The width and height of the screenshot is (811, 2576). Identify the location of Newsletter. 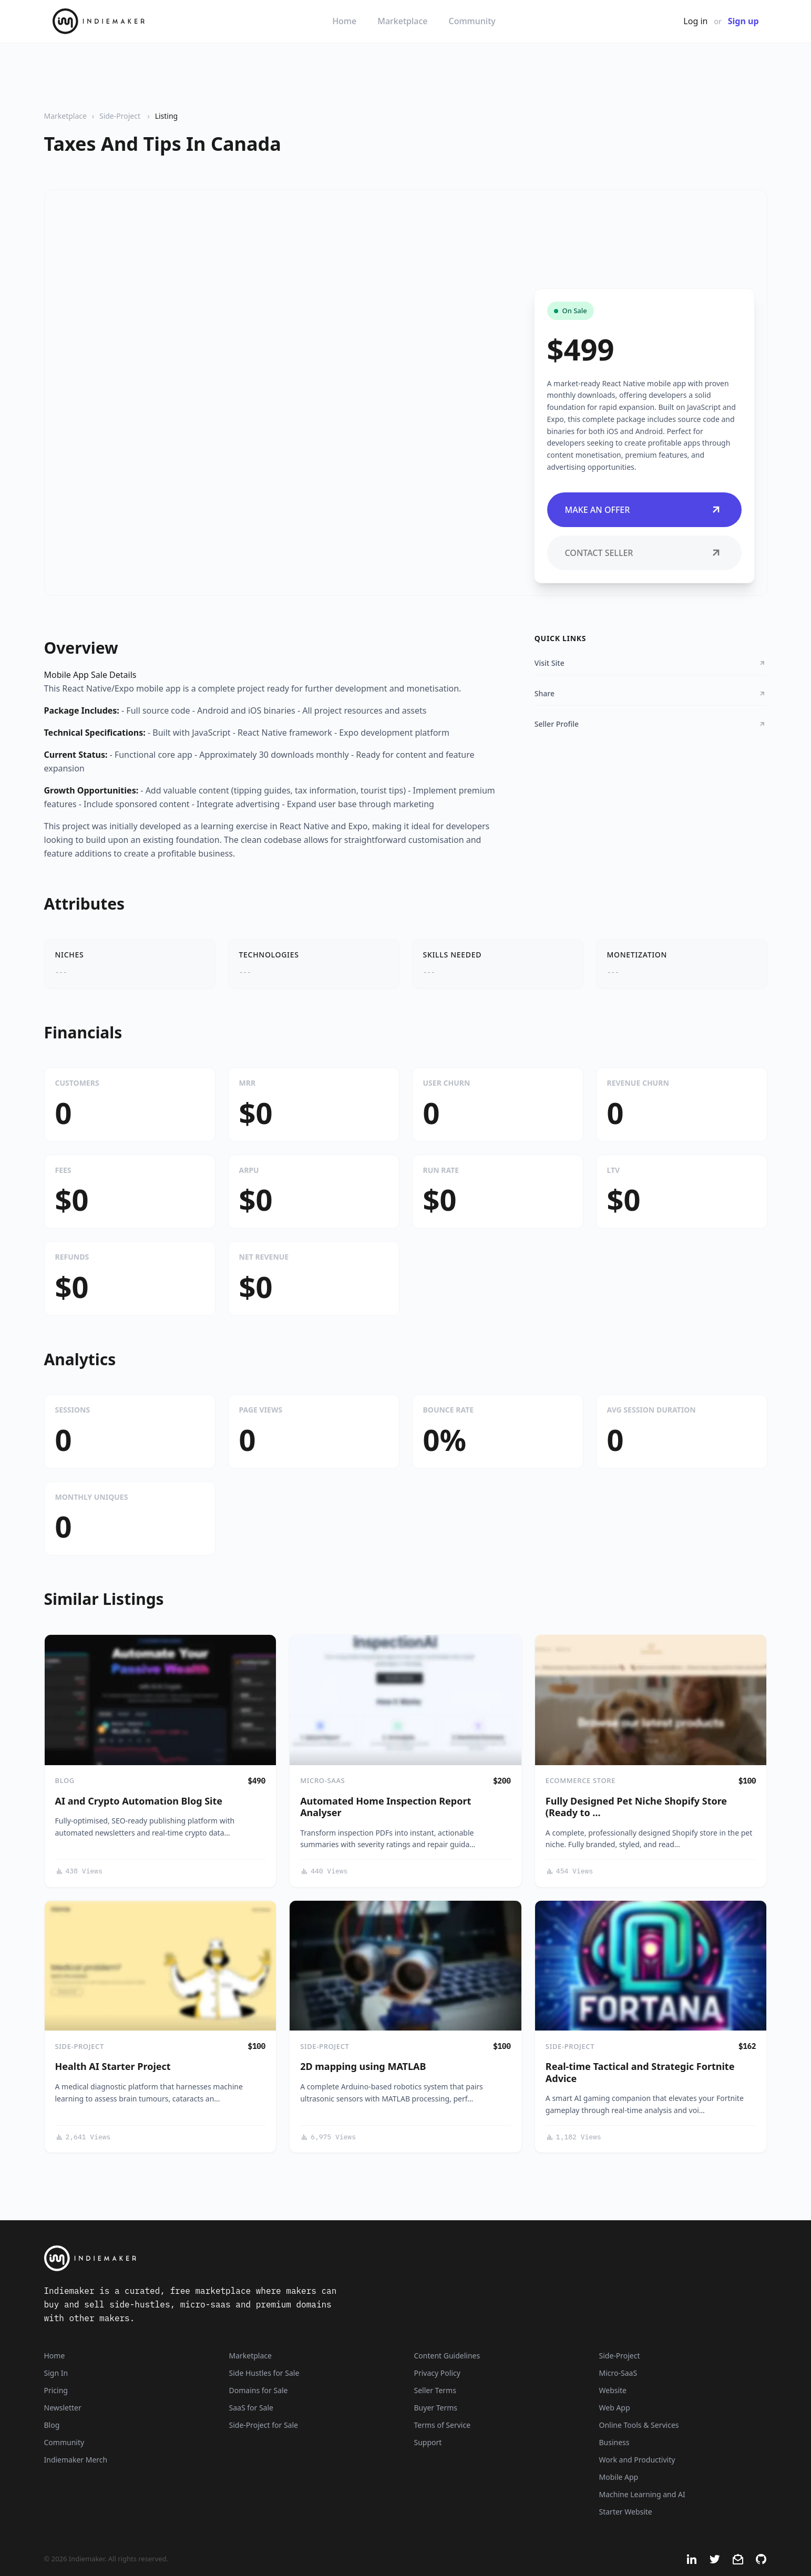
(62, 2408).